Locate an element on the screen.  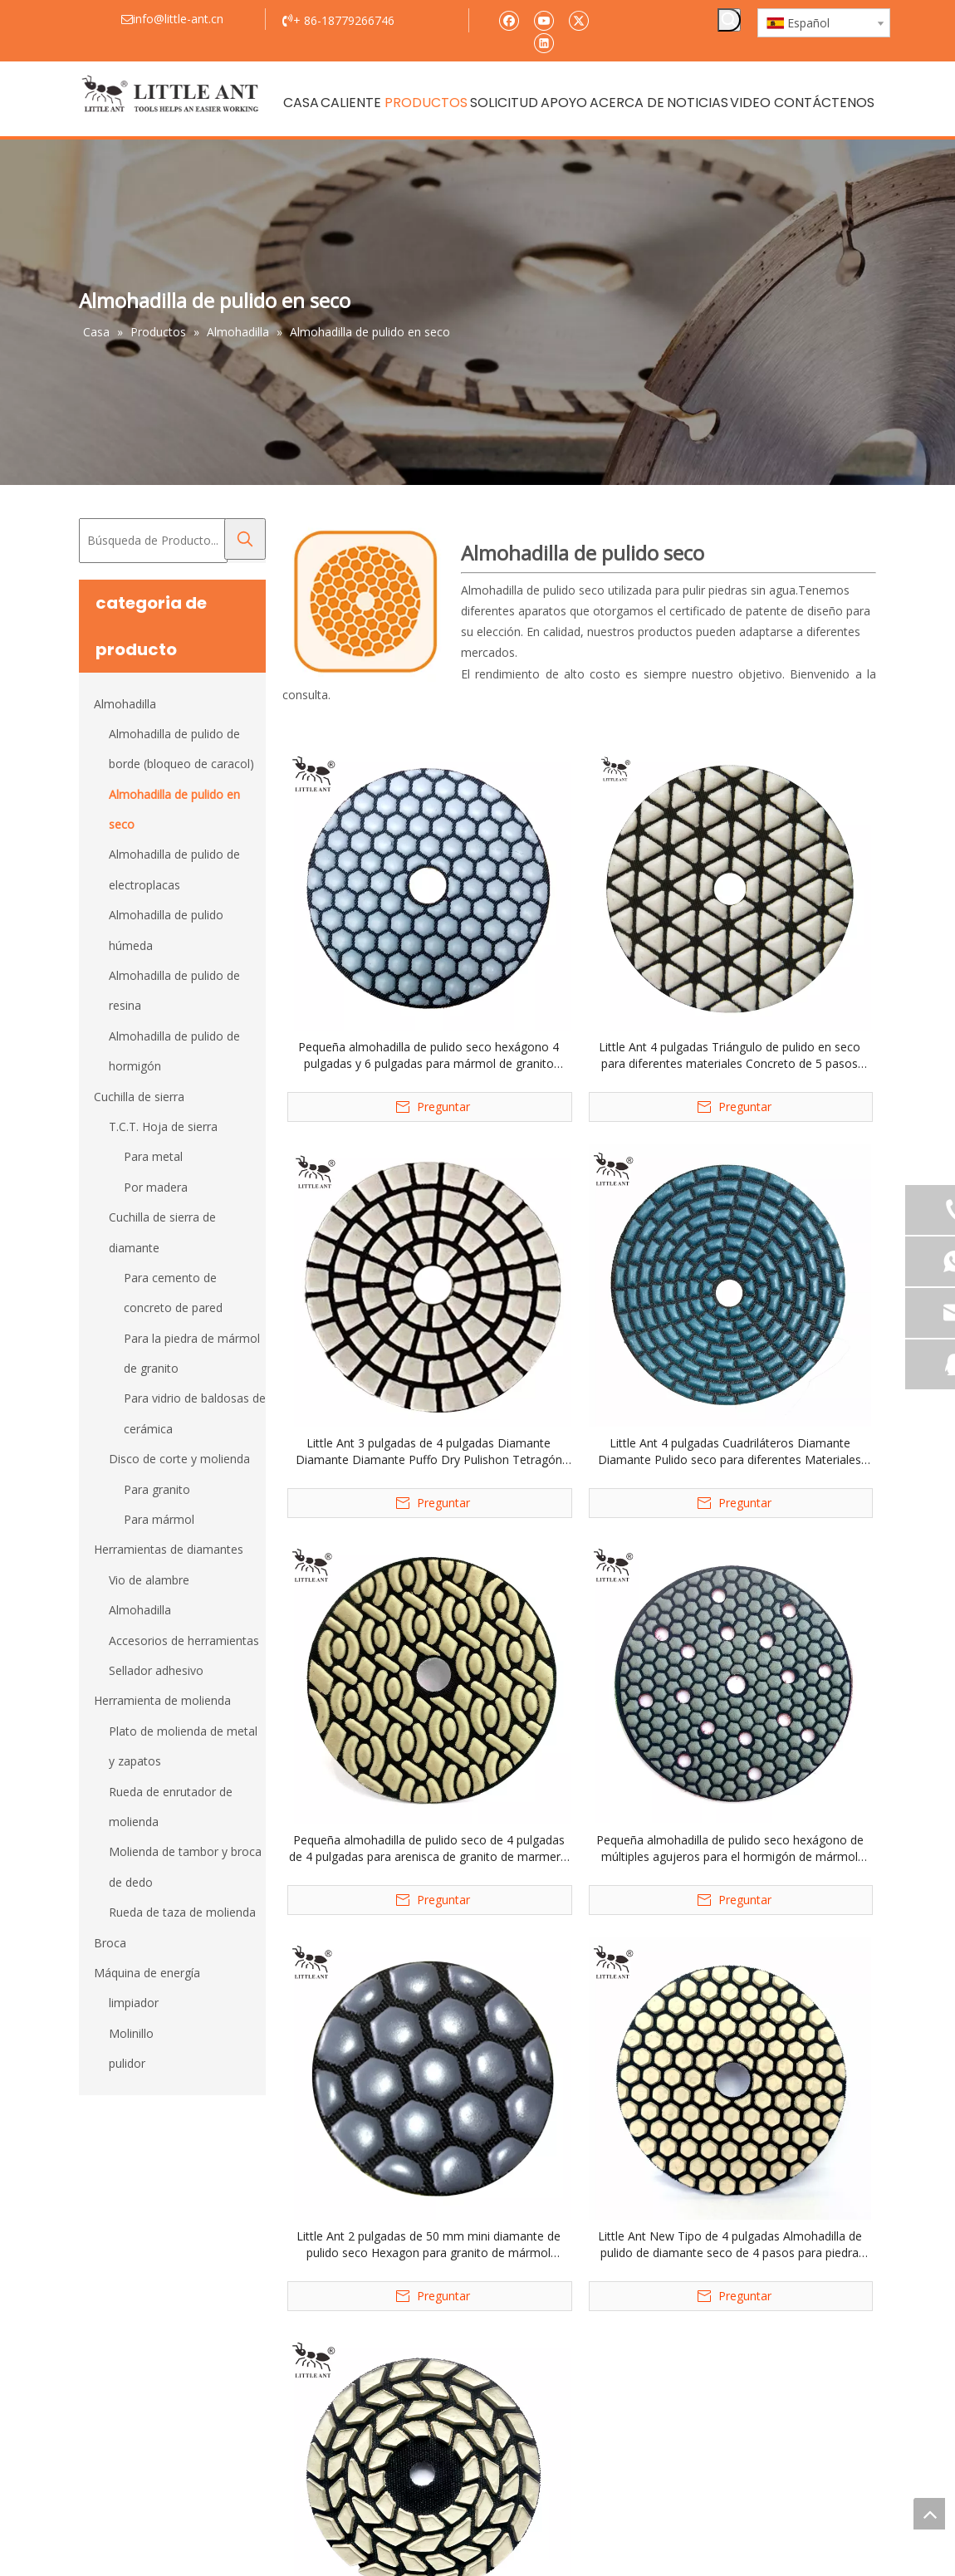
pulidor is located at coordinates (127, 2063).